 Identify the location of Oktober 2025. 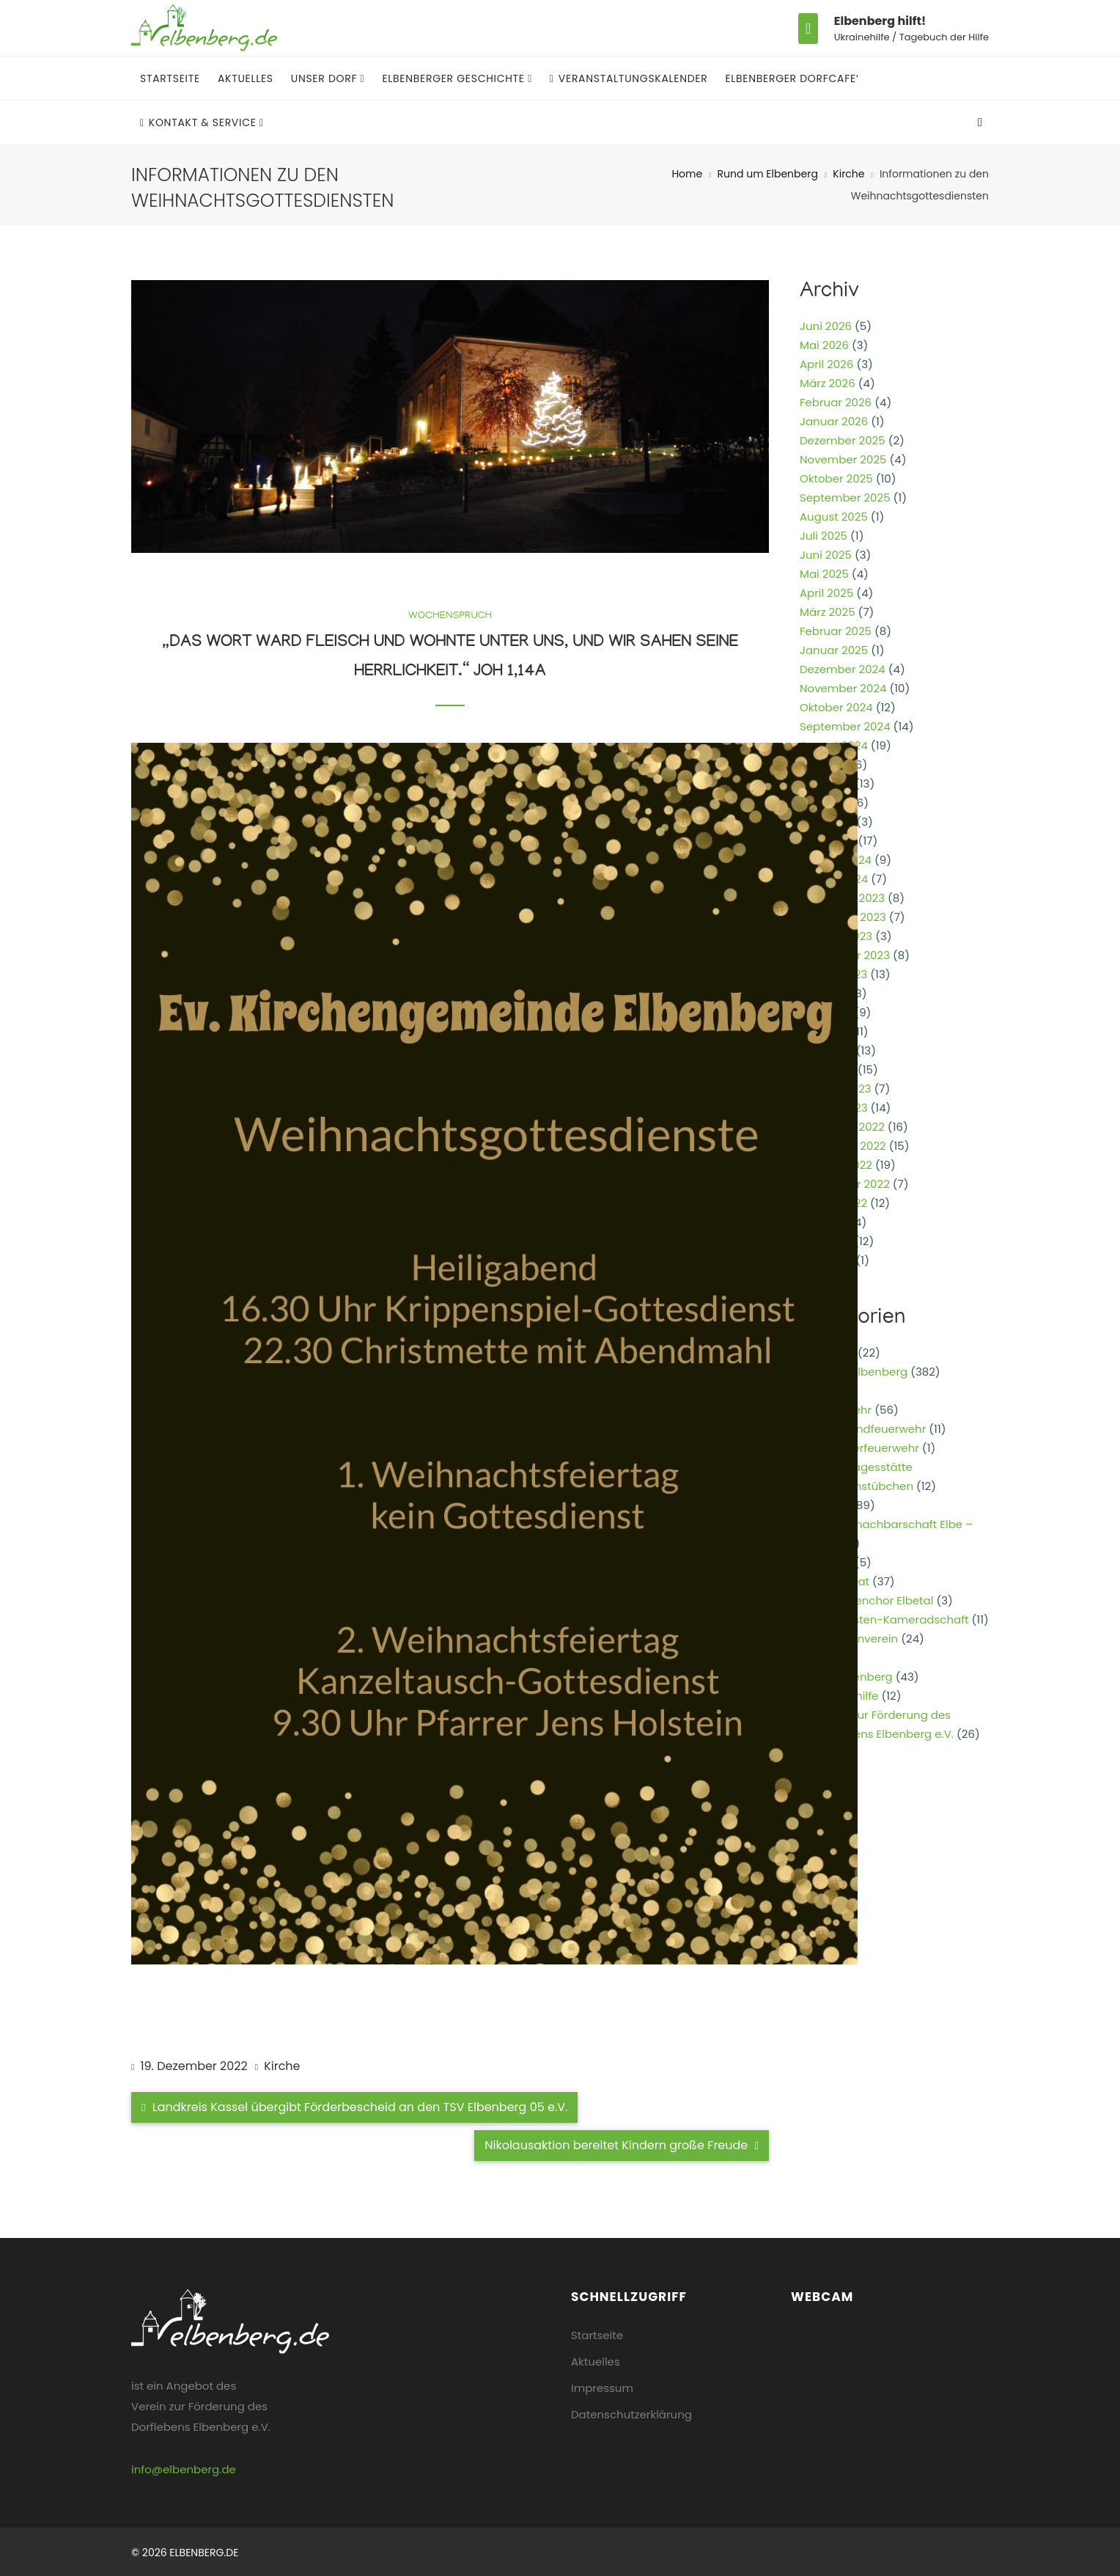
(836, 478).